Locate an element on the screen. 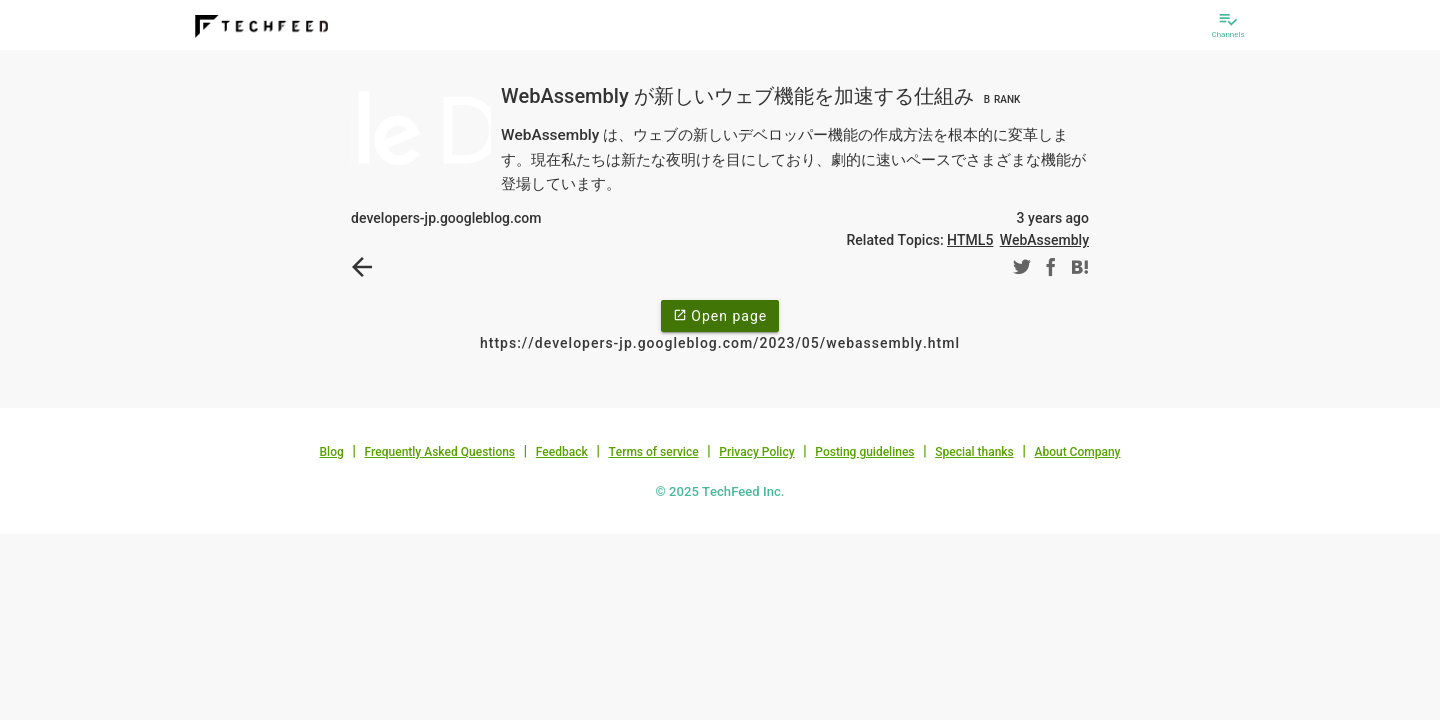 Image resolution: width=1440 pixels, height=720 pixels. https://developers-jp.googleblog.com/2023/05/webassembly.html is located at coordinates (720, 343).